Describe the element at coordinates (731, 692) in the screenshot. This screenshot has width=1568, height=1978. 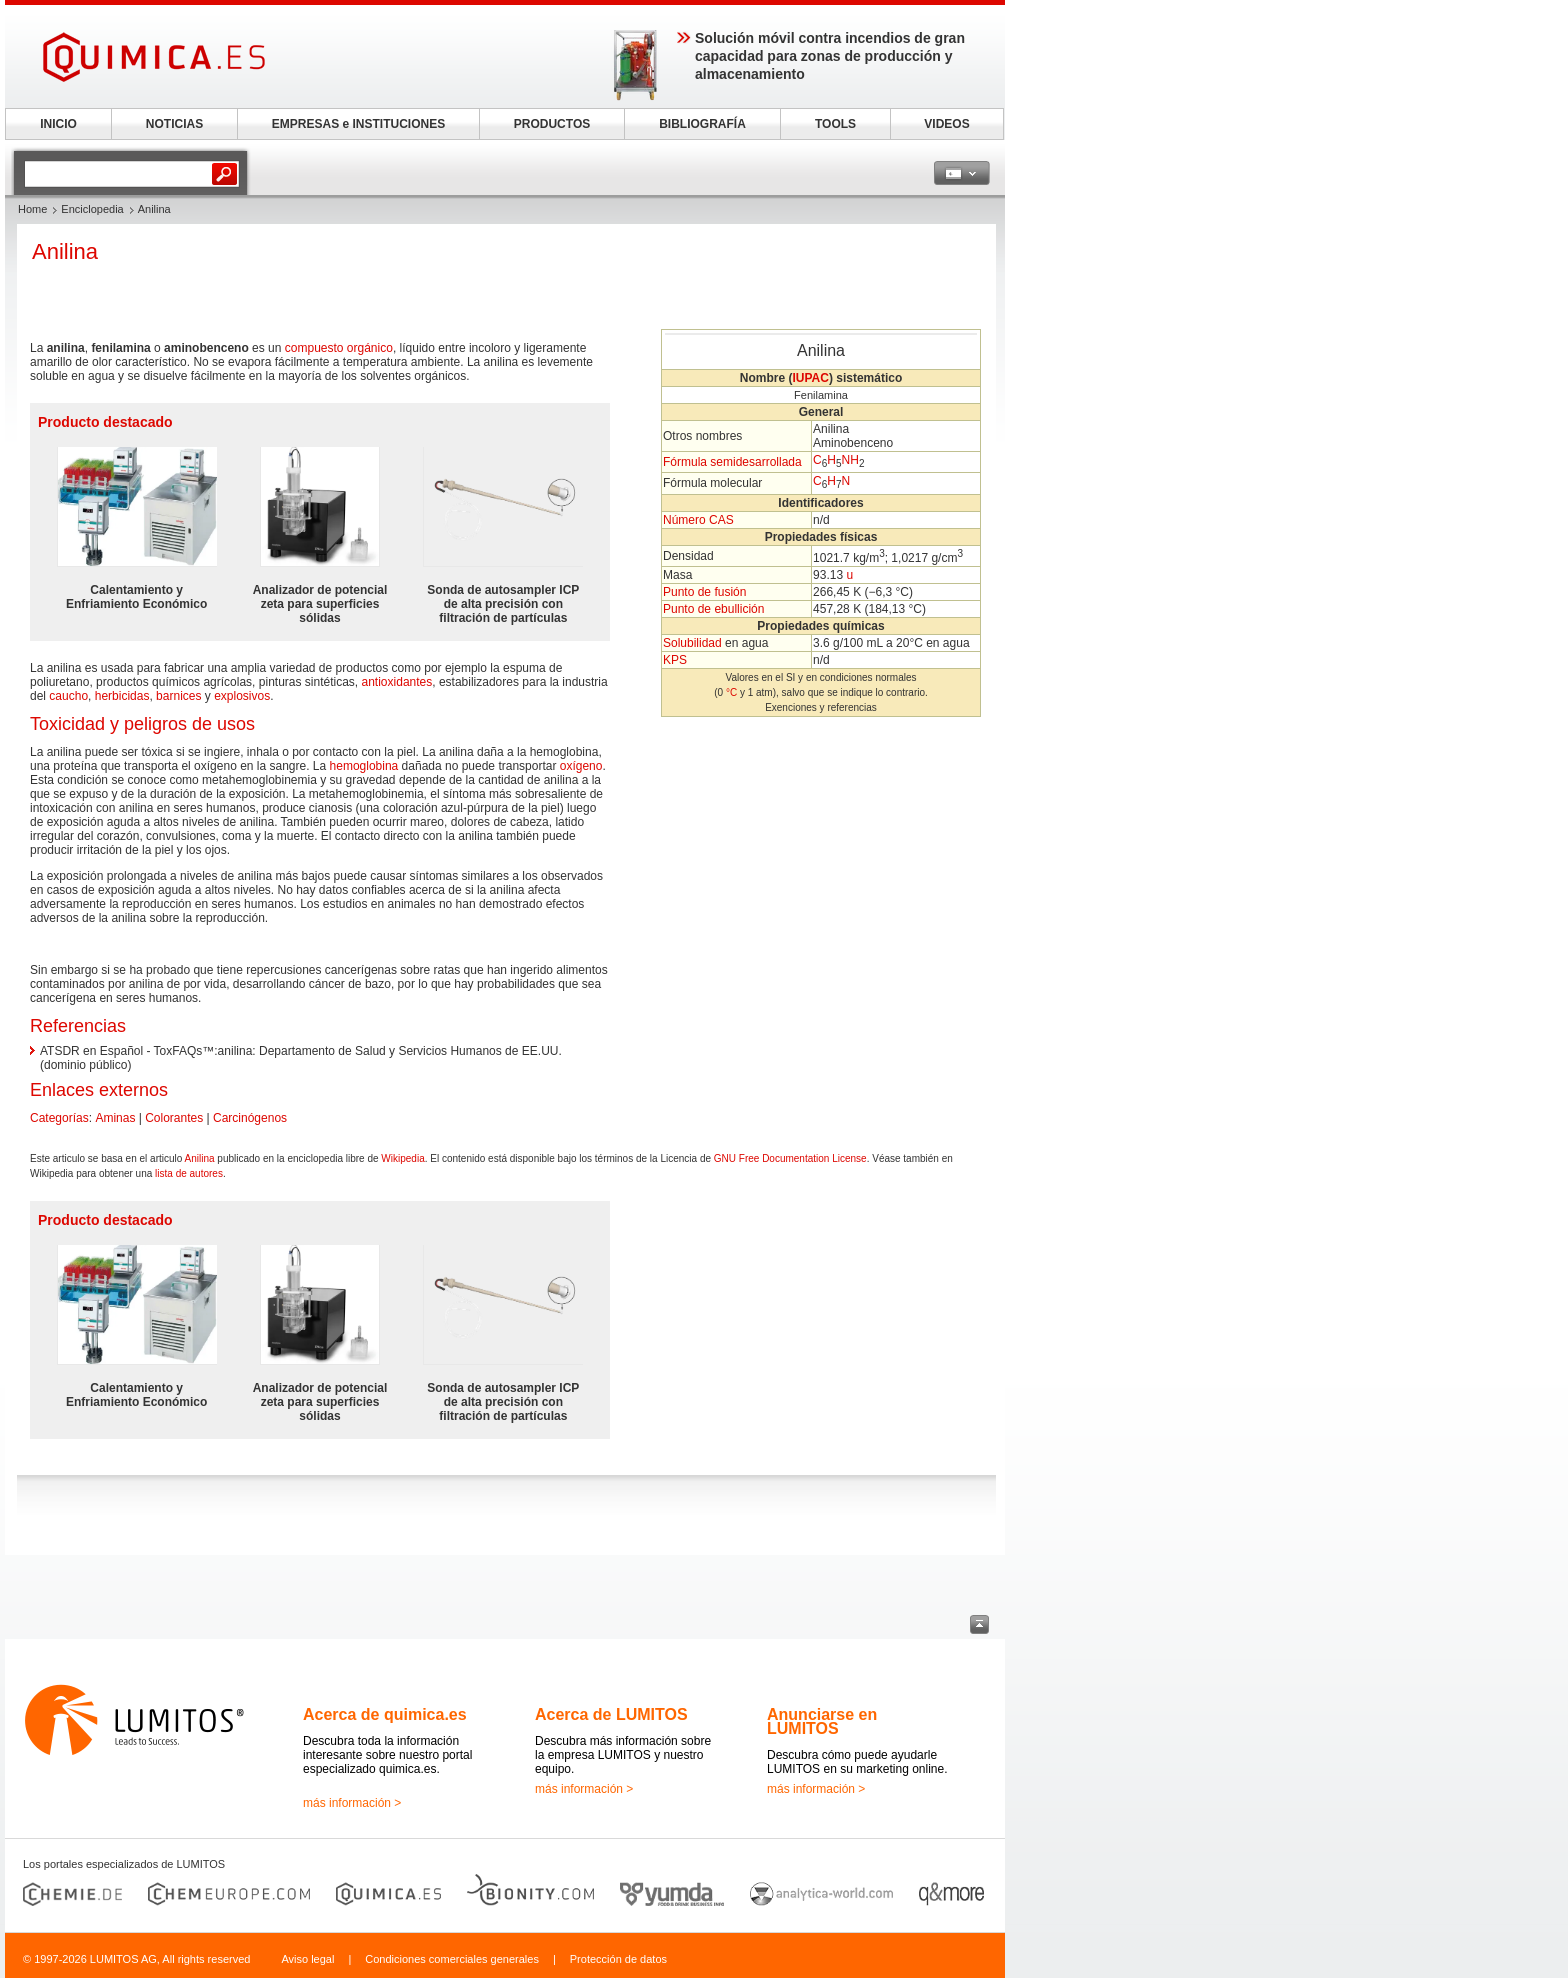
I see `°C` at that location.